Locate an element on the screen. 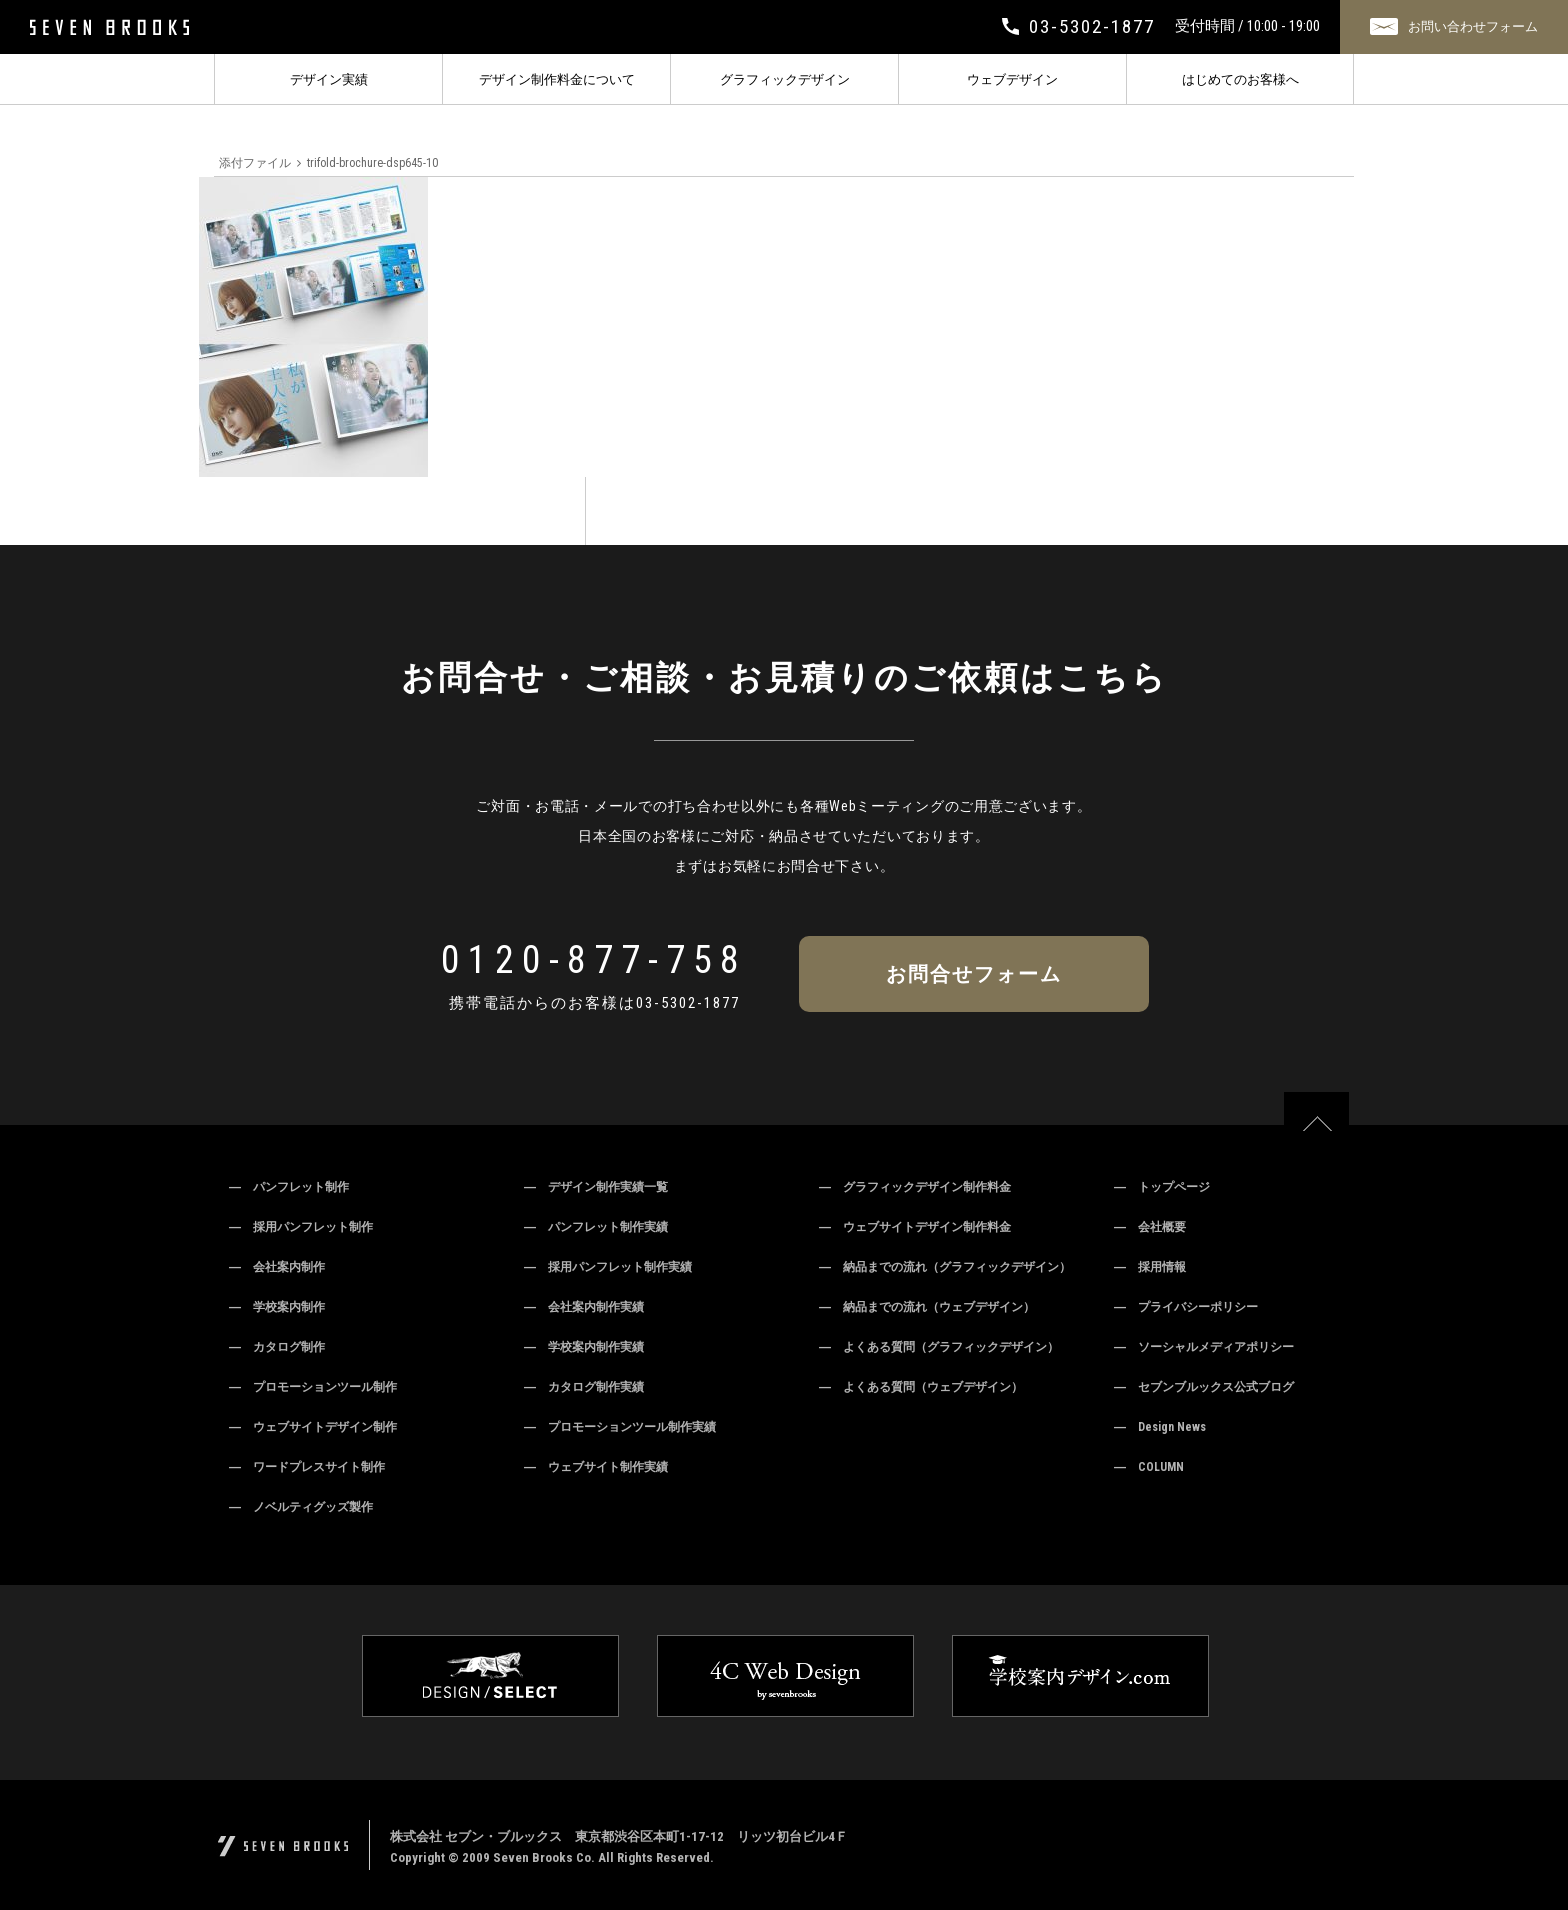  ― ウェブサイトデザイン制作 is located at coordinates (313, 1427).